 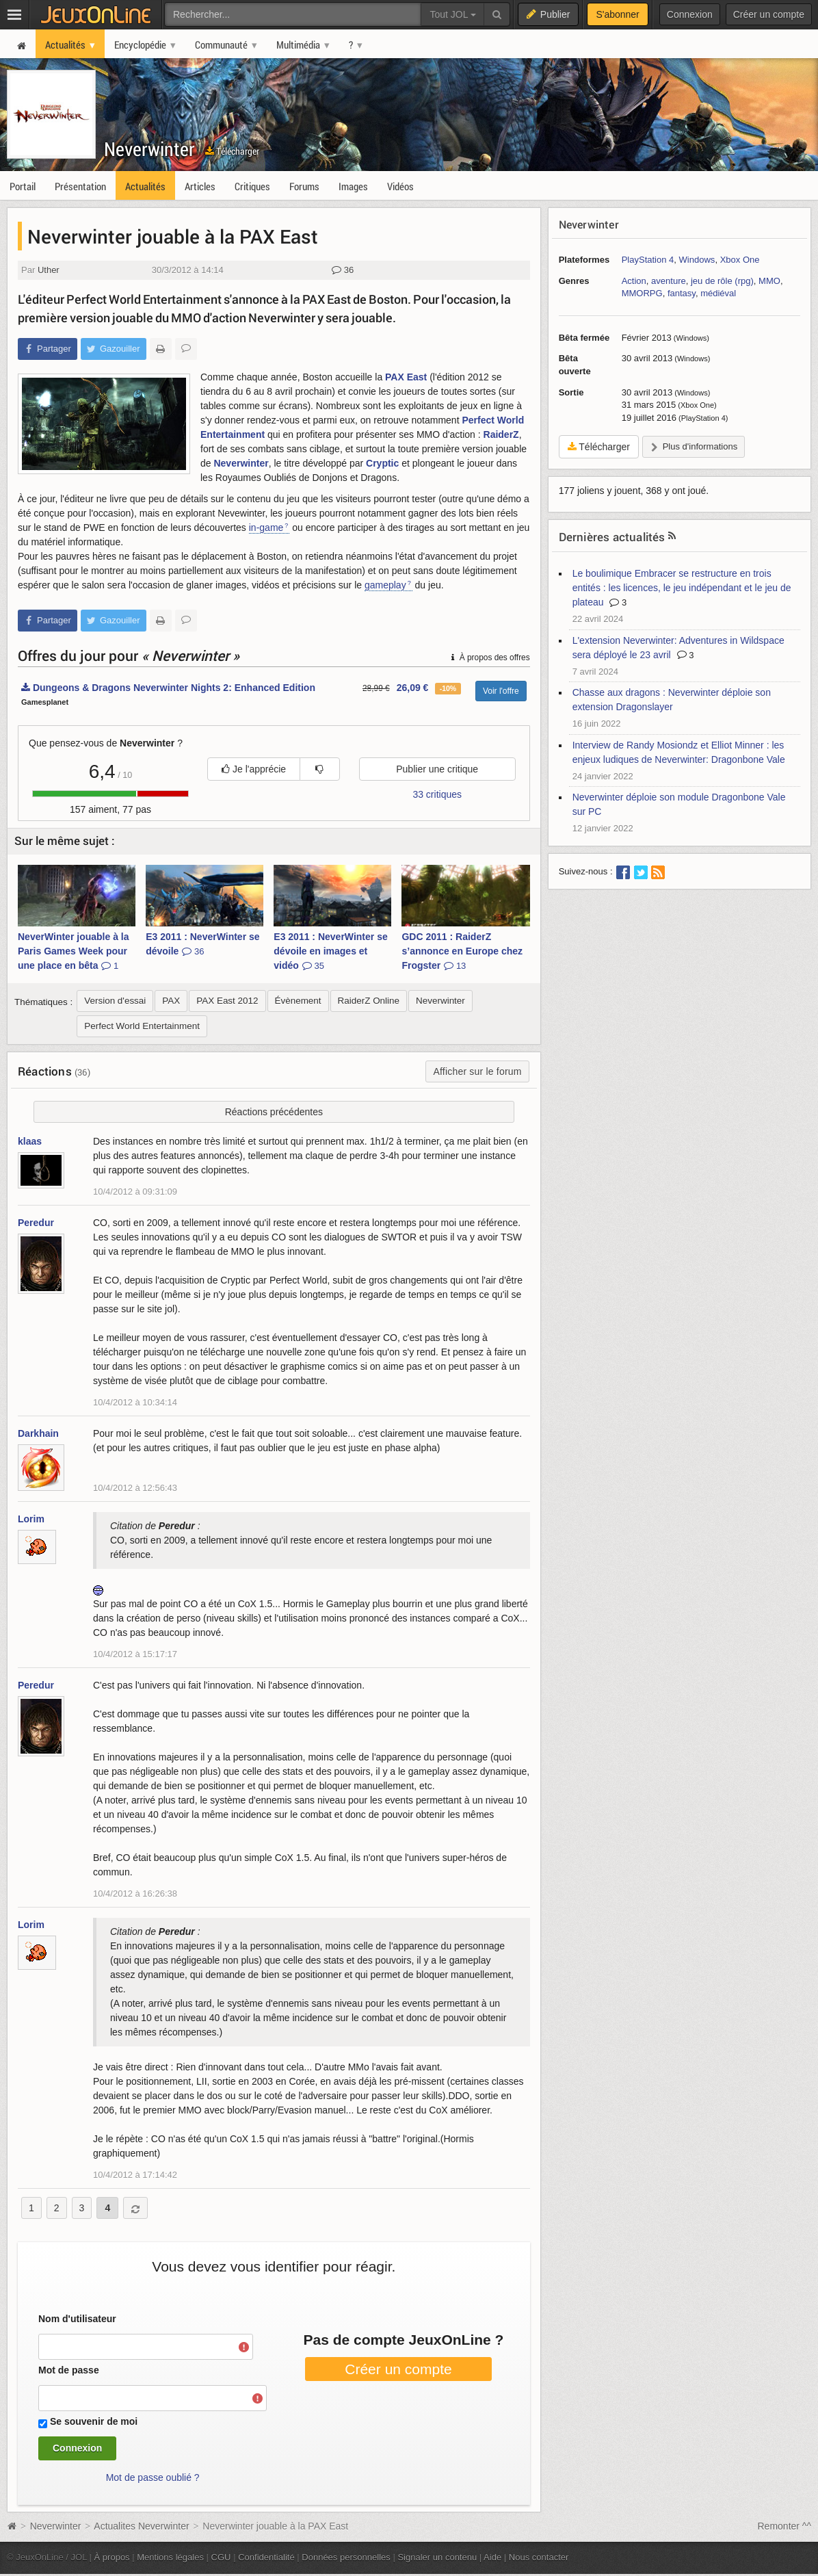 What do you see at coordinates (501, 691) in the screenshot?
I see `Voir l'offre` at bounding box center [501, 691].